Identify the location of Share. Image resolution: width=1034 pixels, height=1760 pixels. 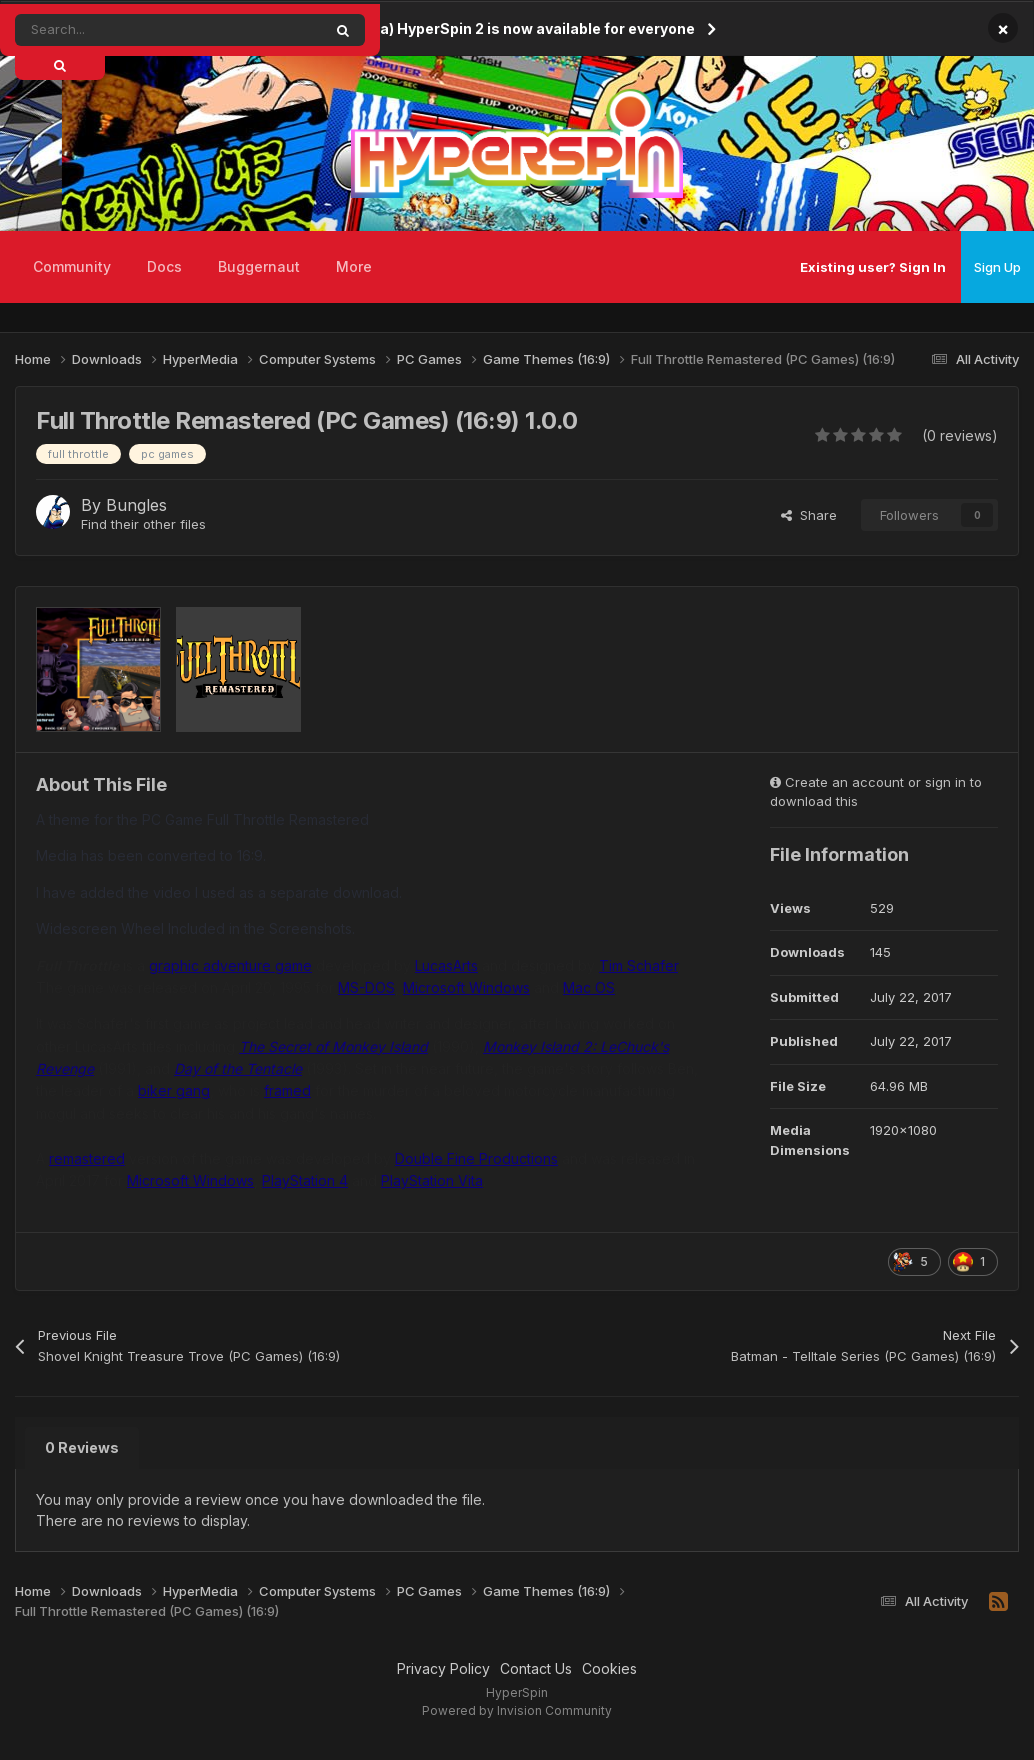
(809, 515).